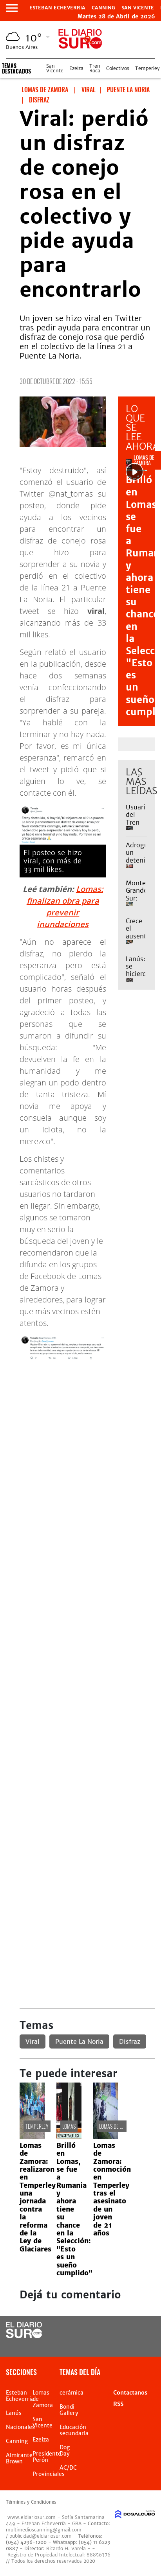 This screenshot has height=2576, width=161. I want to click on Esteban Echeverria, so click(57, 7).